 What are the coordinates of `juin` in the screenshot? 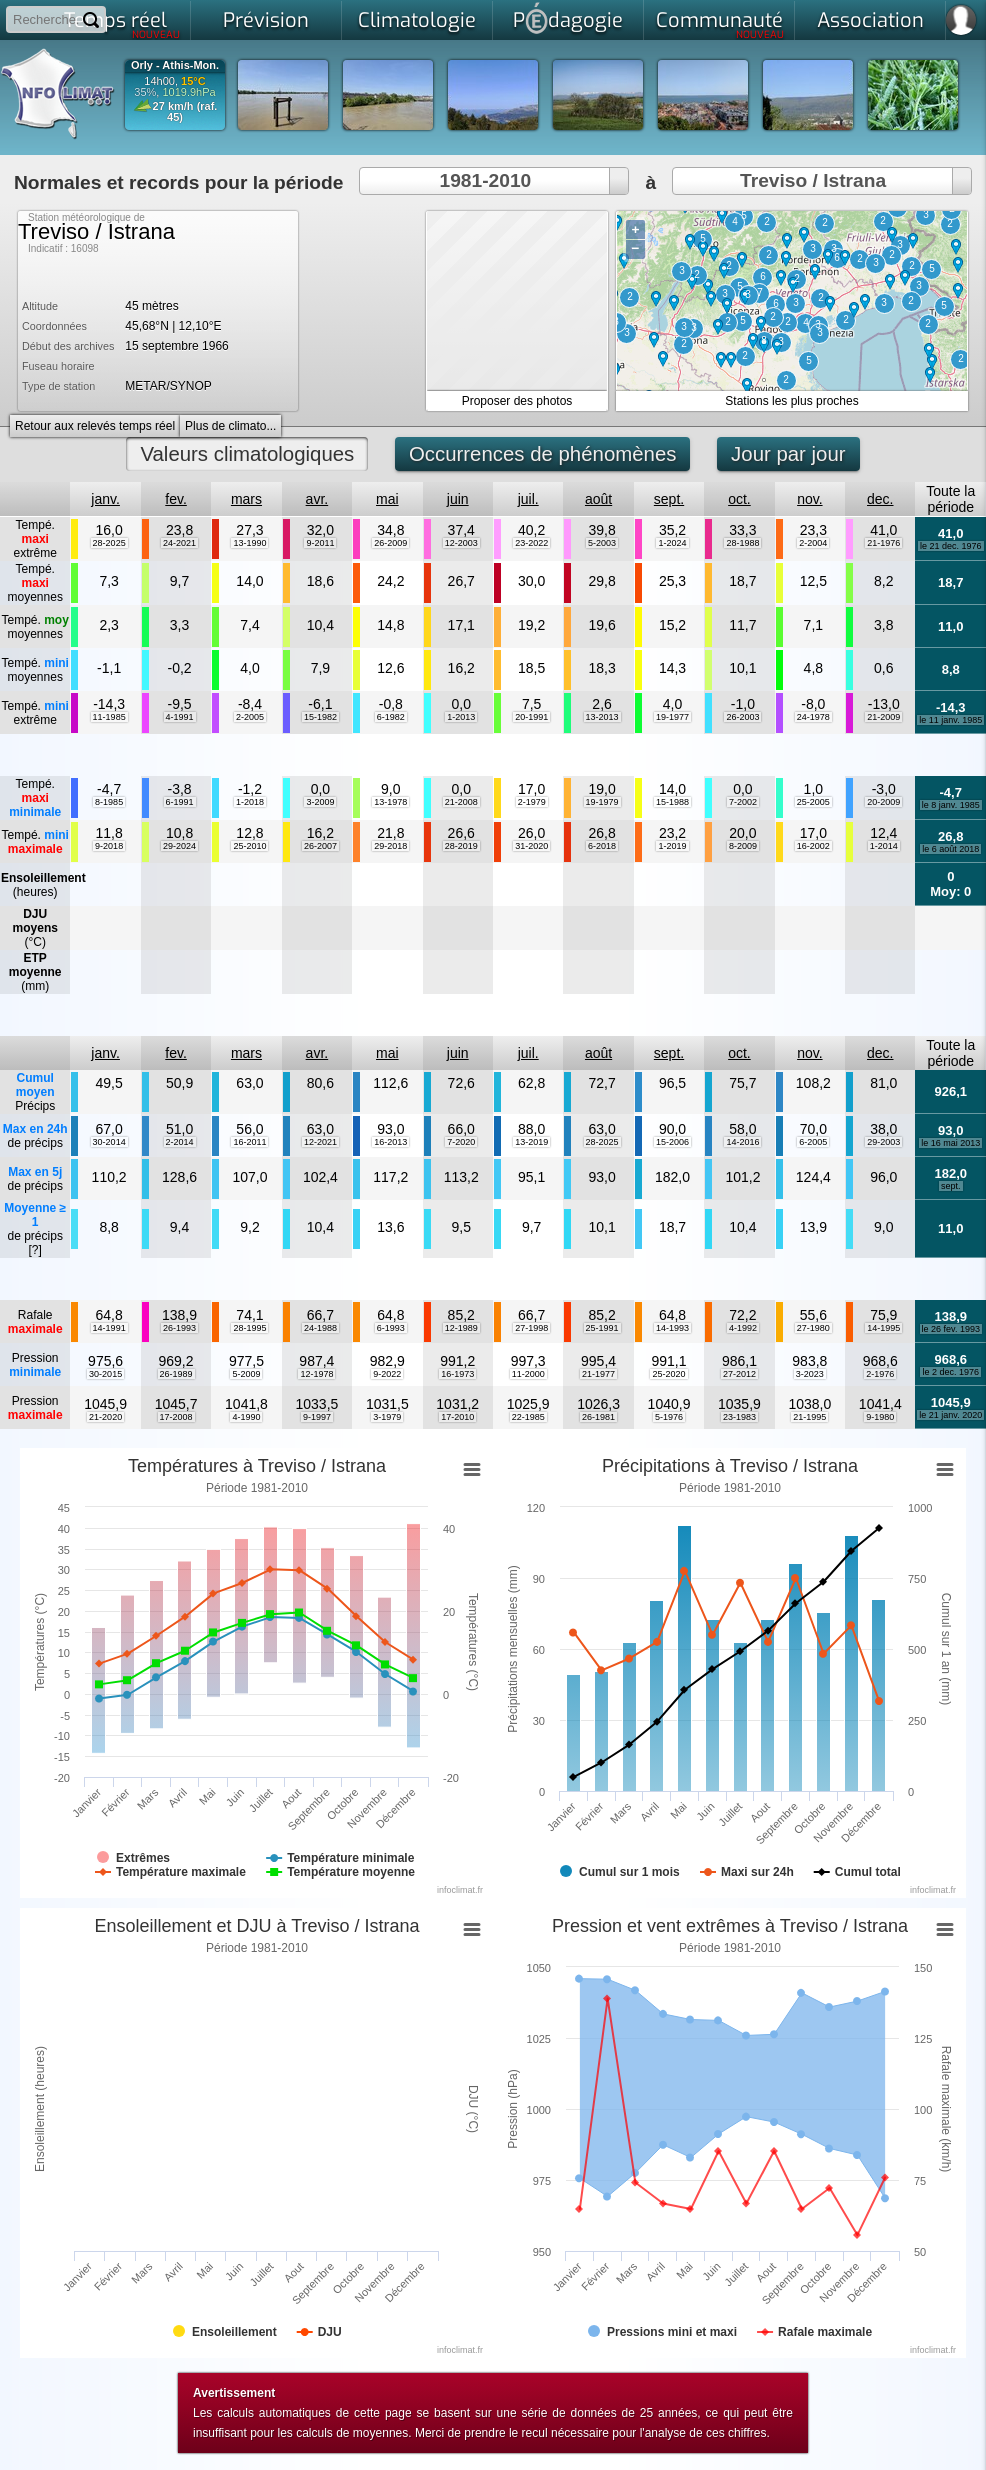 It's located at (458, 499).